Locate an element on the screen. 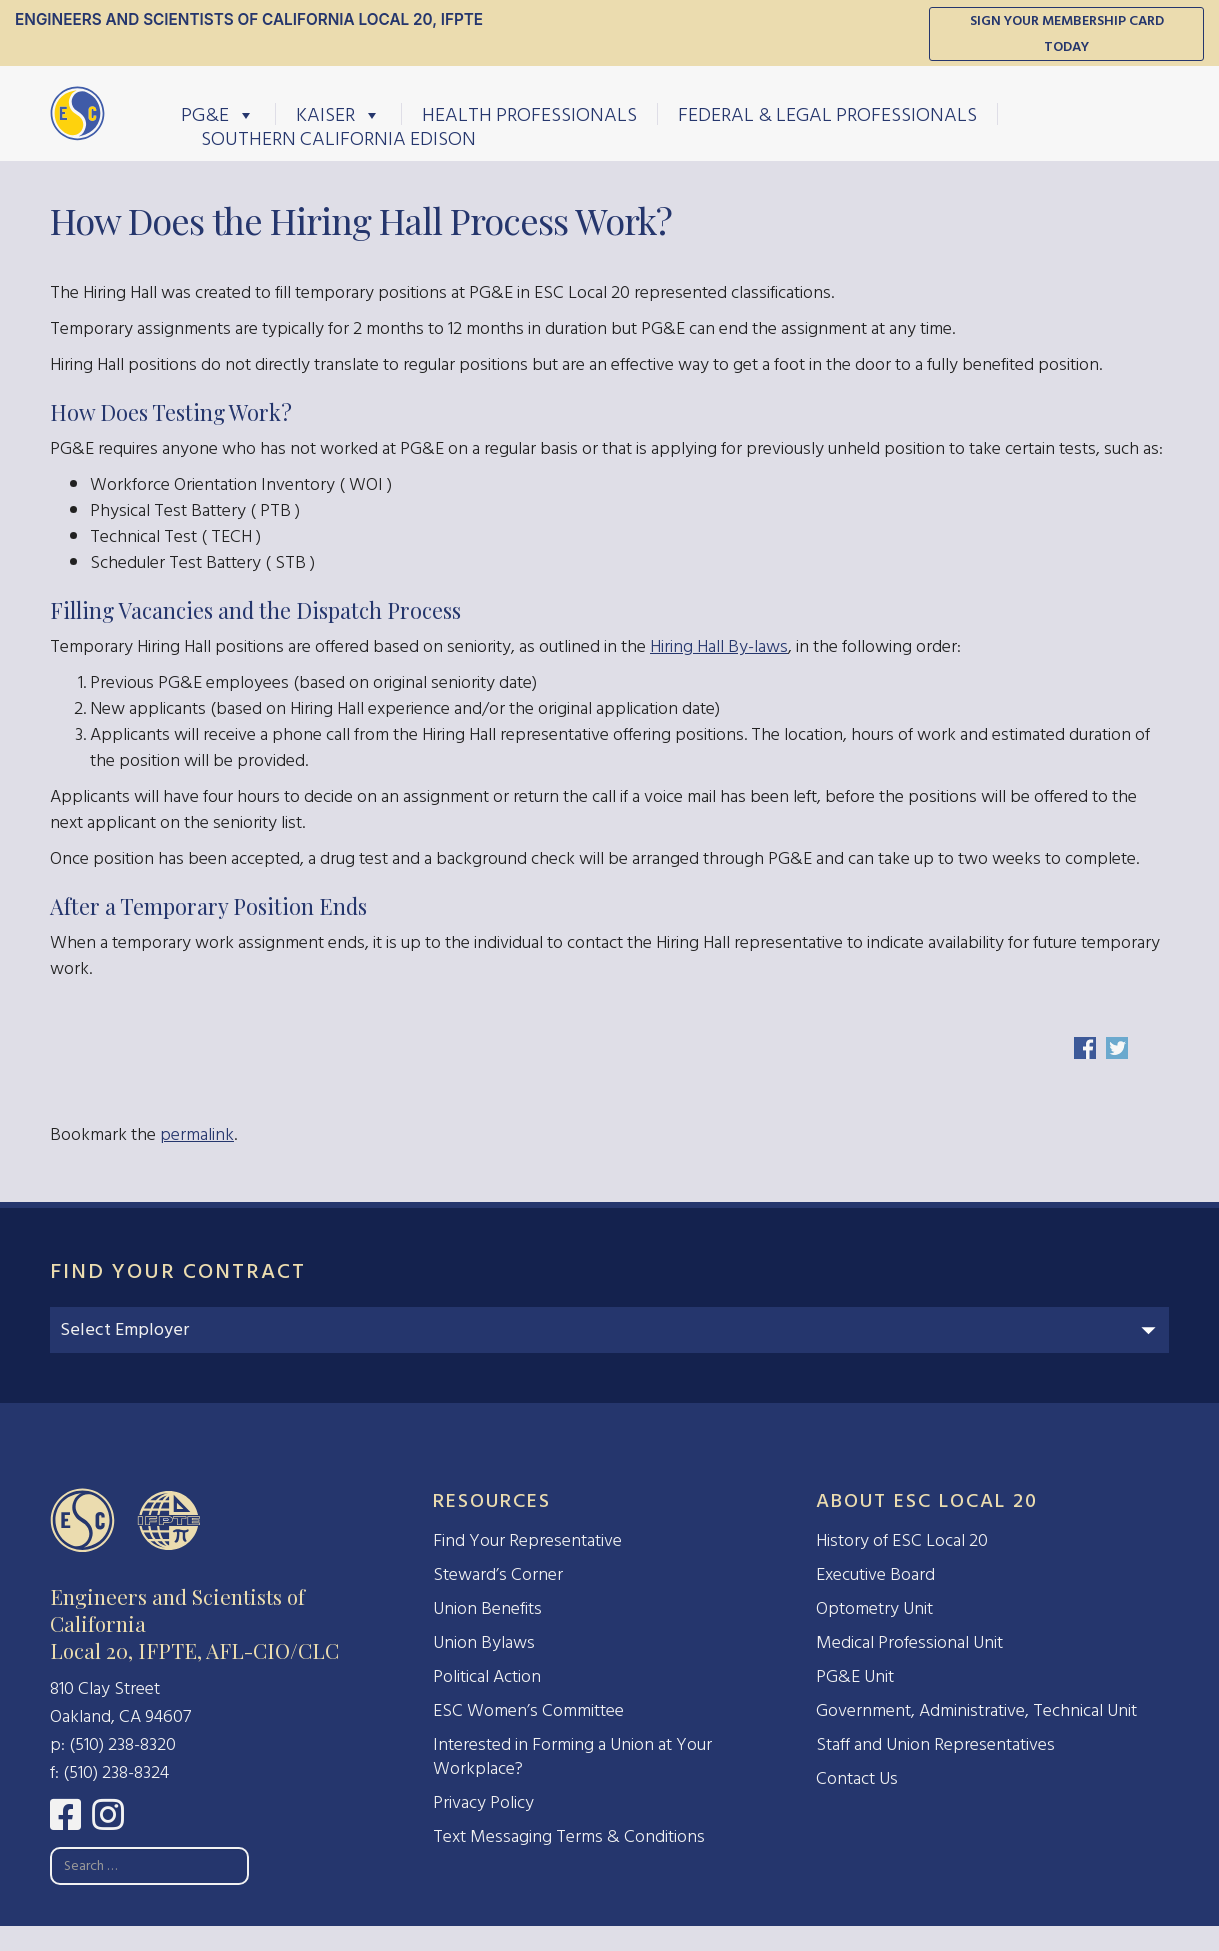  History of ESC Local 20 is located at coordinates (902, 1540).